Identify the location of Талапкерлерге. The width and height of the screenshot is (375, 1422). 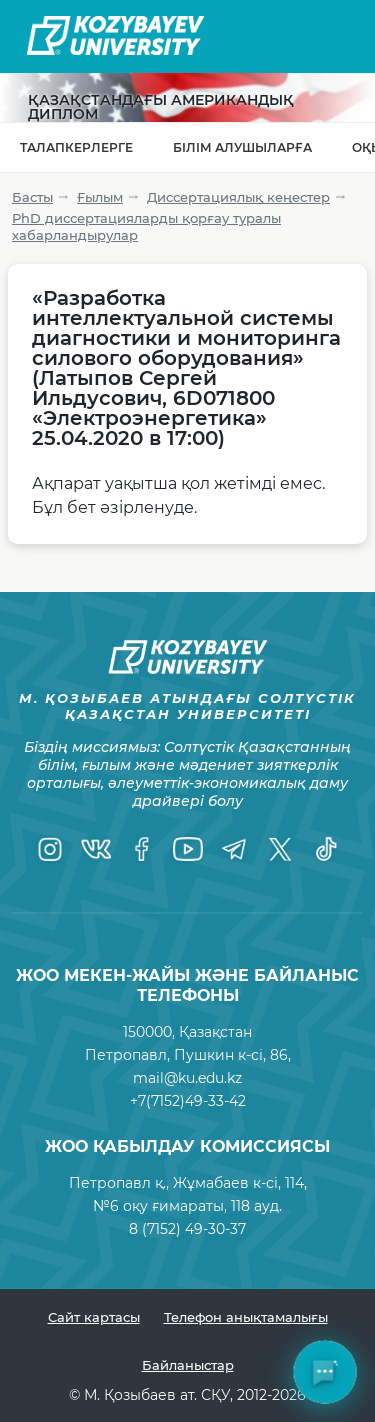
(76, 147).